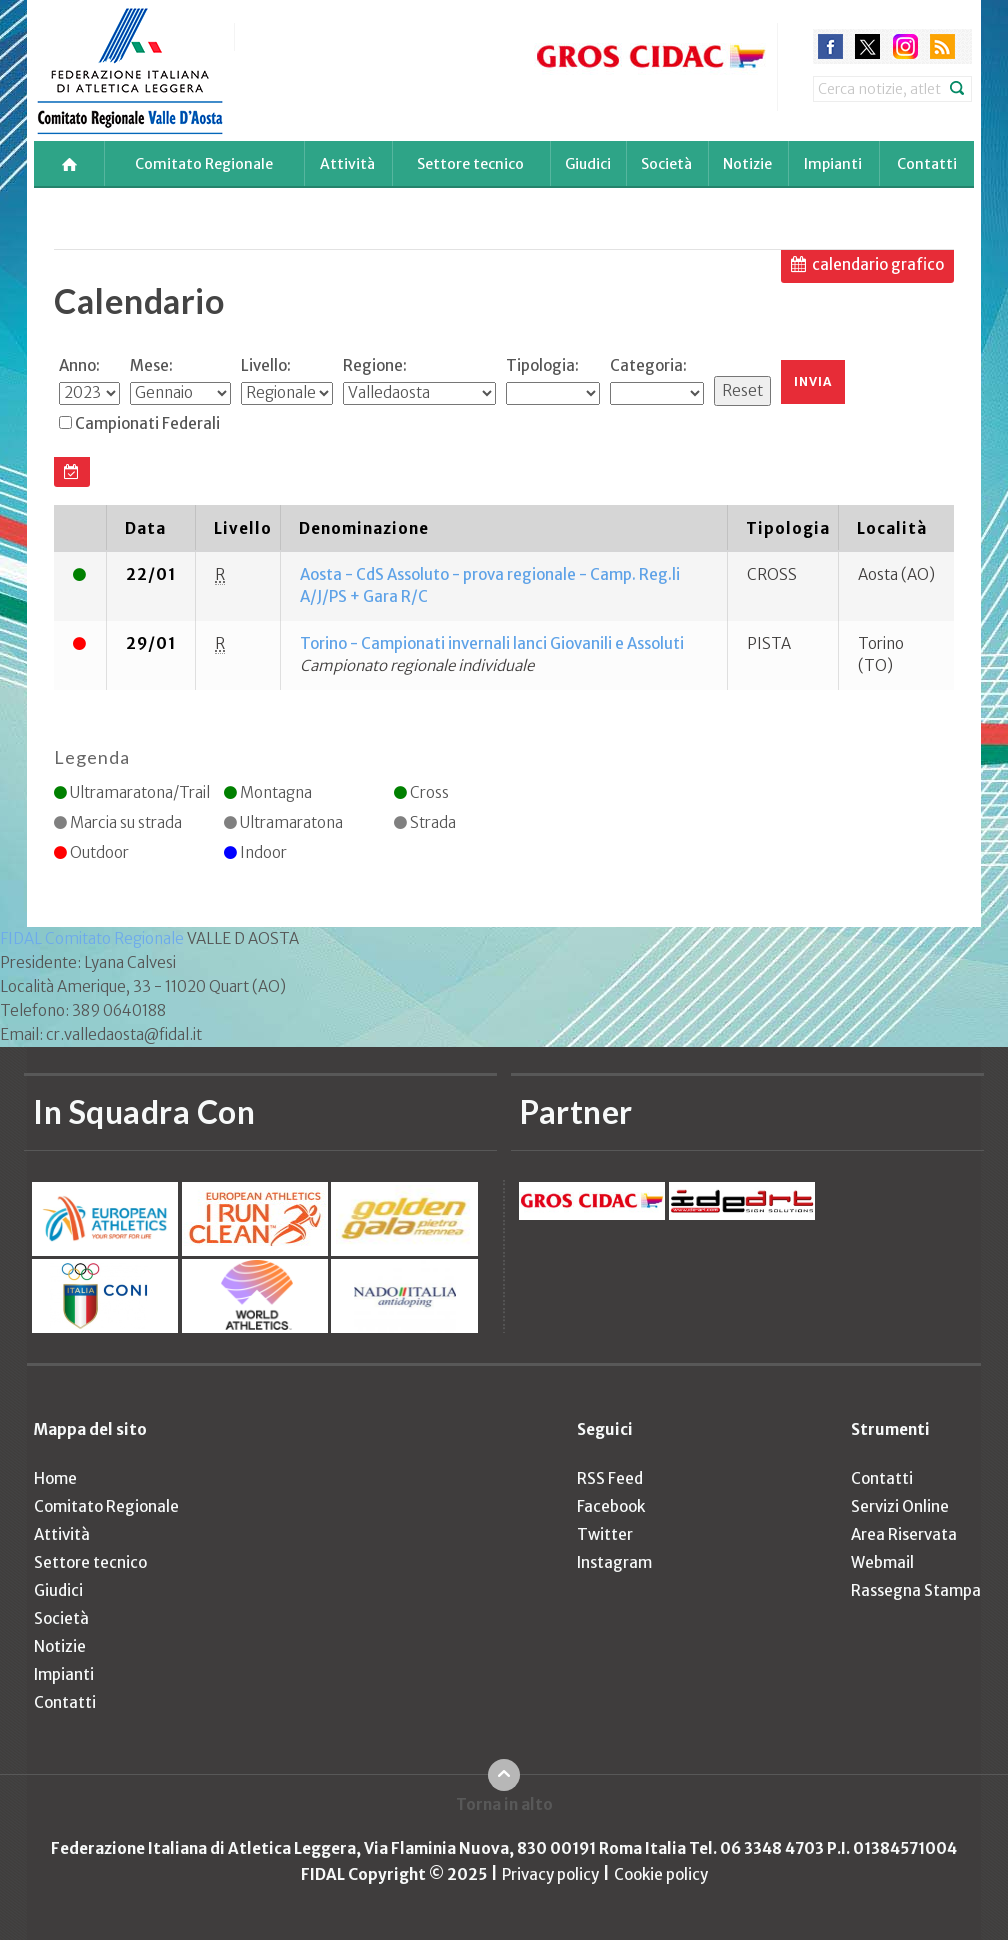 This screenshot has width=1008, height=1940. I want to click on Notizie, so click(747, 164).